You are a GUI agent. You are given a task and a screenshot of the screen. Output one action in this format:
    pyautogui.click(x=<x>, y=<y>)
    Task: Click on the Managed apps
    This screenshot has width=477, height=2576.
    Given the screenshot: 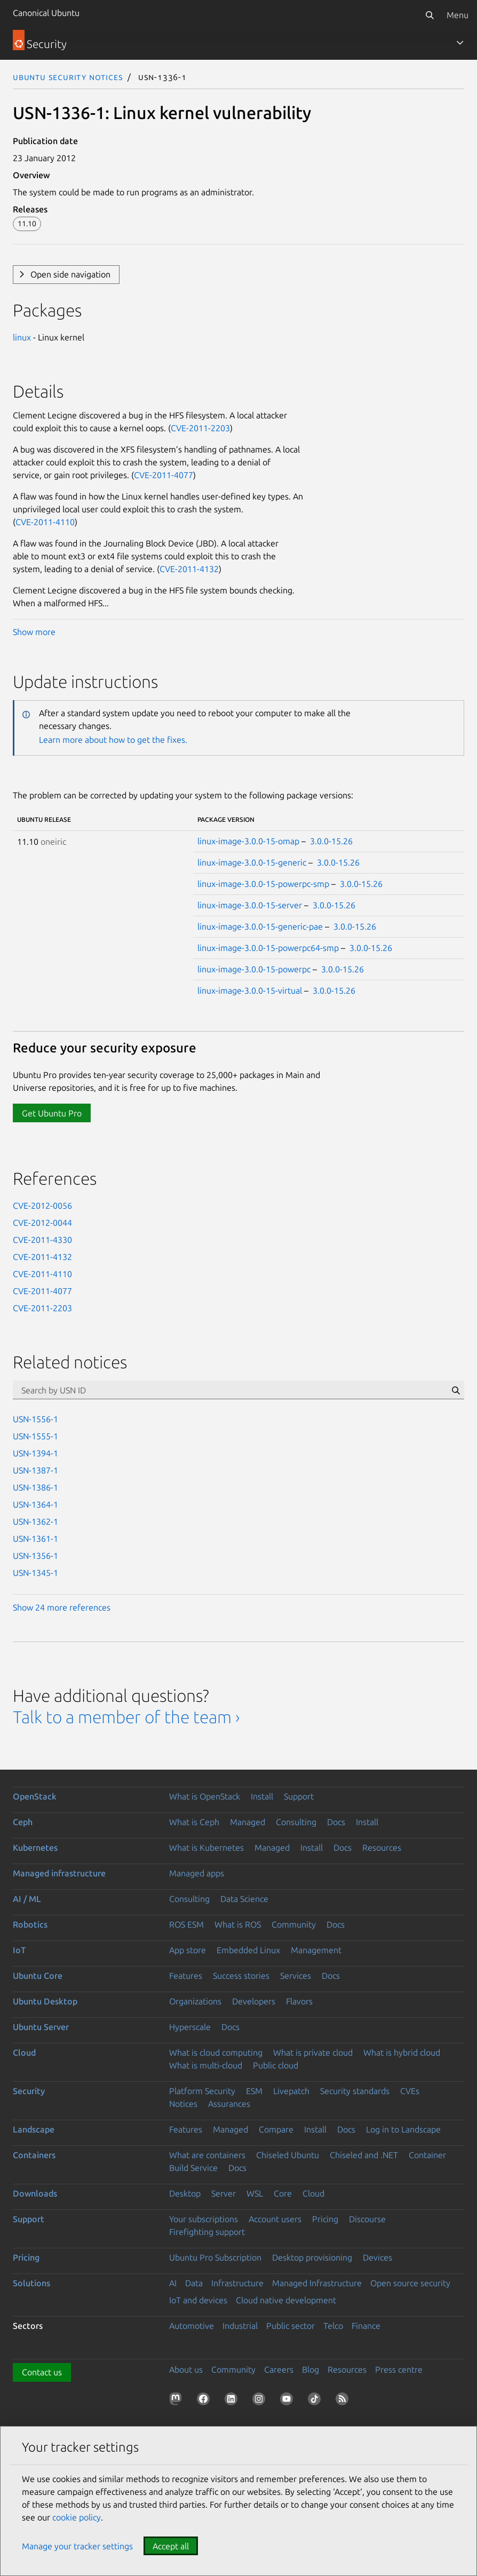 What is the action you would take?
    pyautogui.click(x=196, y=1873)
    